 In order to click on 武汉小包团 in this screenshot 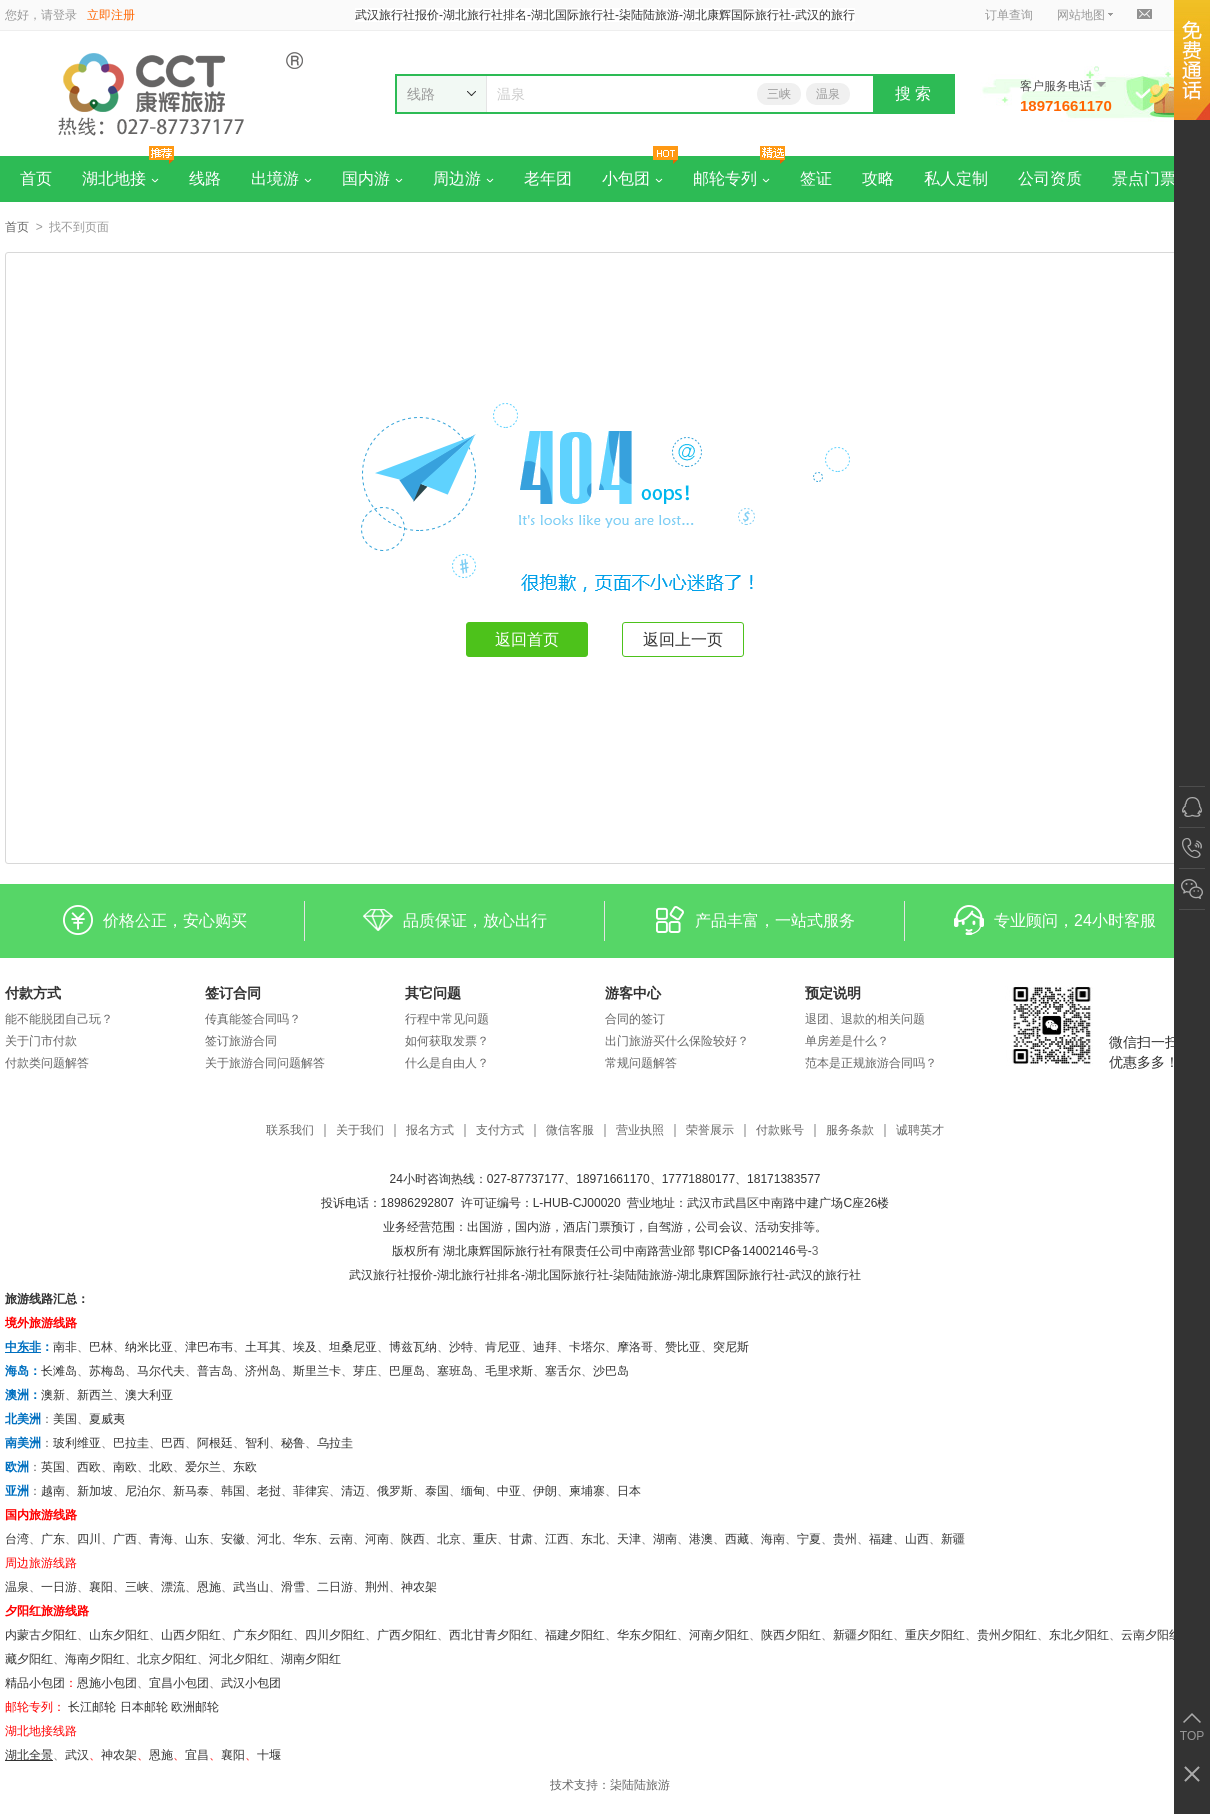, I will do `click(251, 1683)`.